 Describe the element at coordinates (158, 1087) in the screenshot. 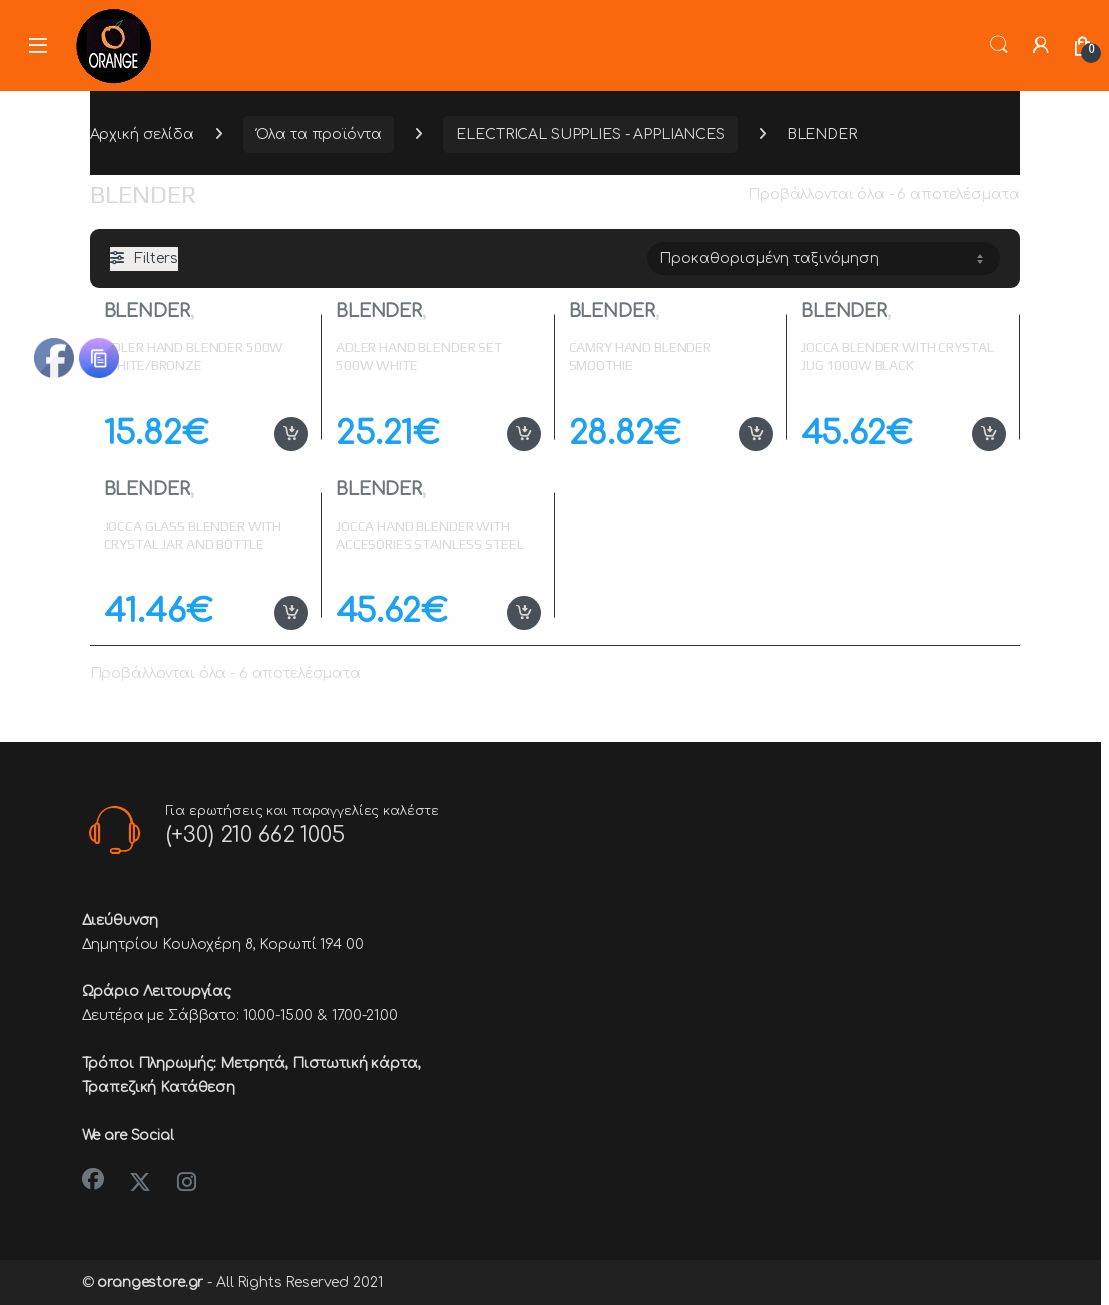

I see `Τραπεζική Κατάθεση` at that location.